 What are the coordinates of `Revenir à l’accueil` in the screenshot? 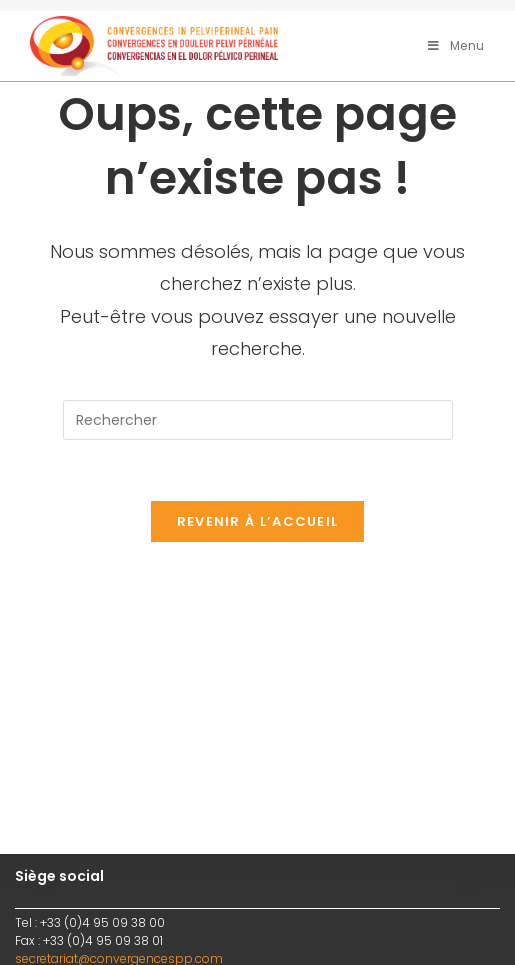 It's located at (258, 521).